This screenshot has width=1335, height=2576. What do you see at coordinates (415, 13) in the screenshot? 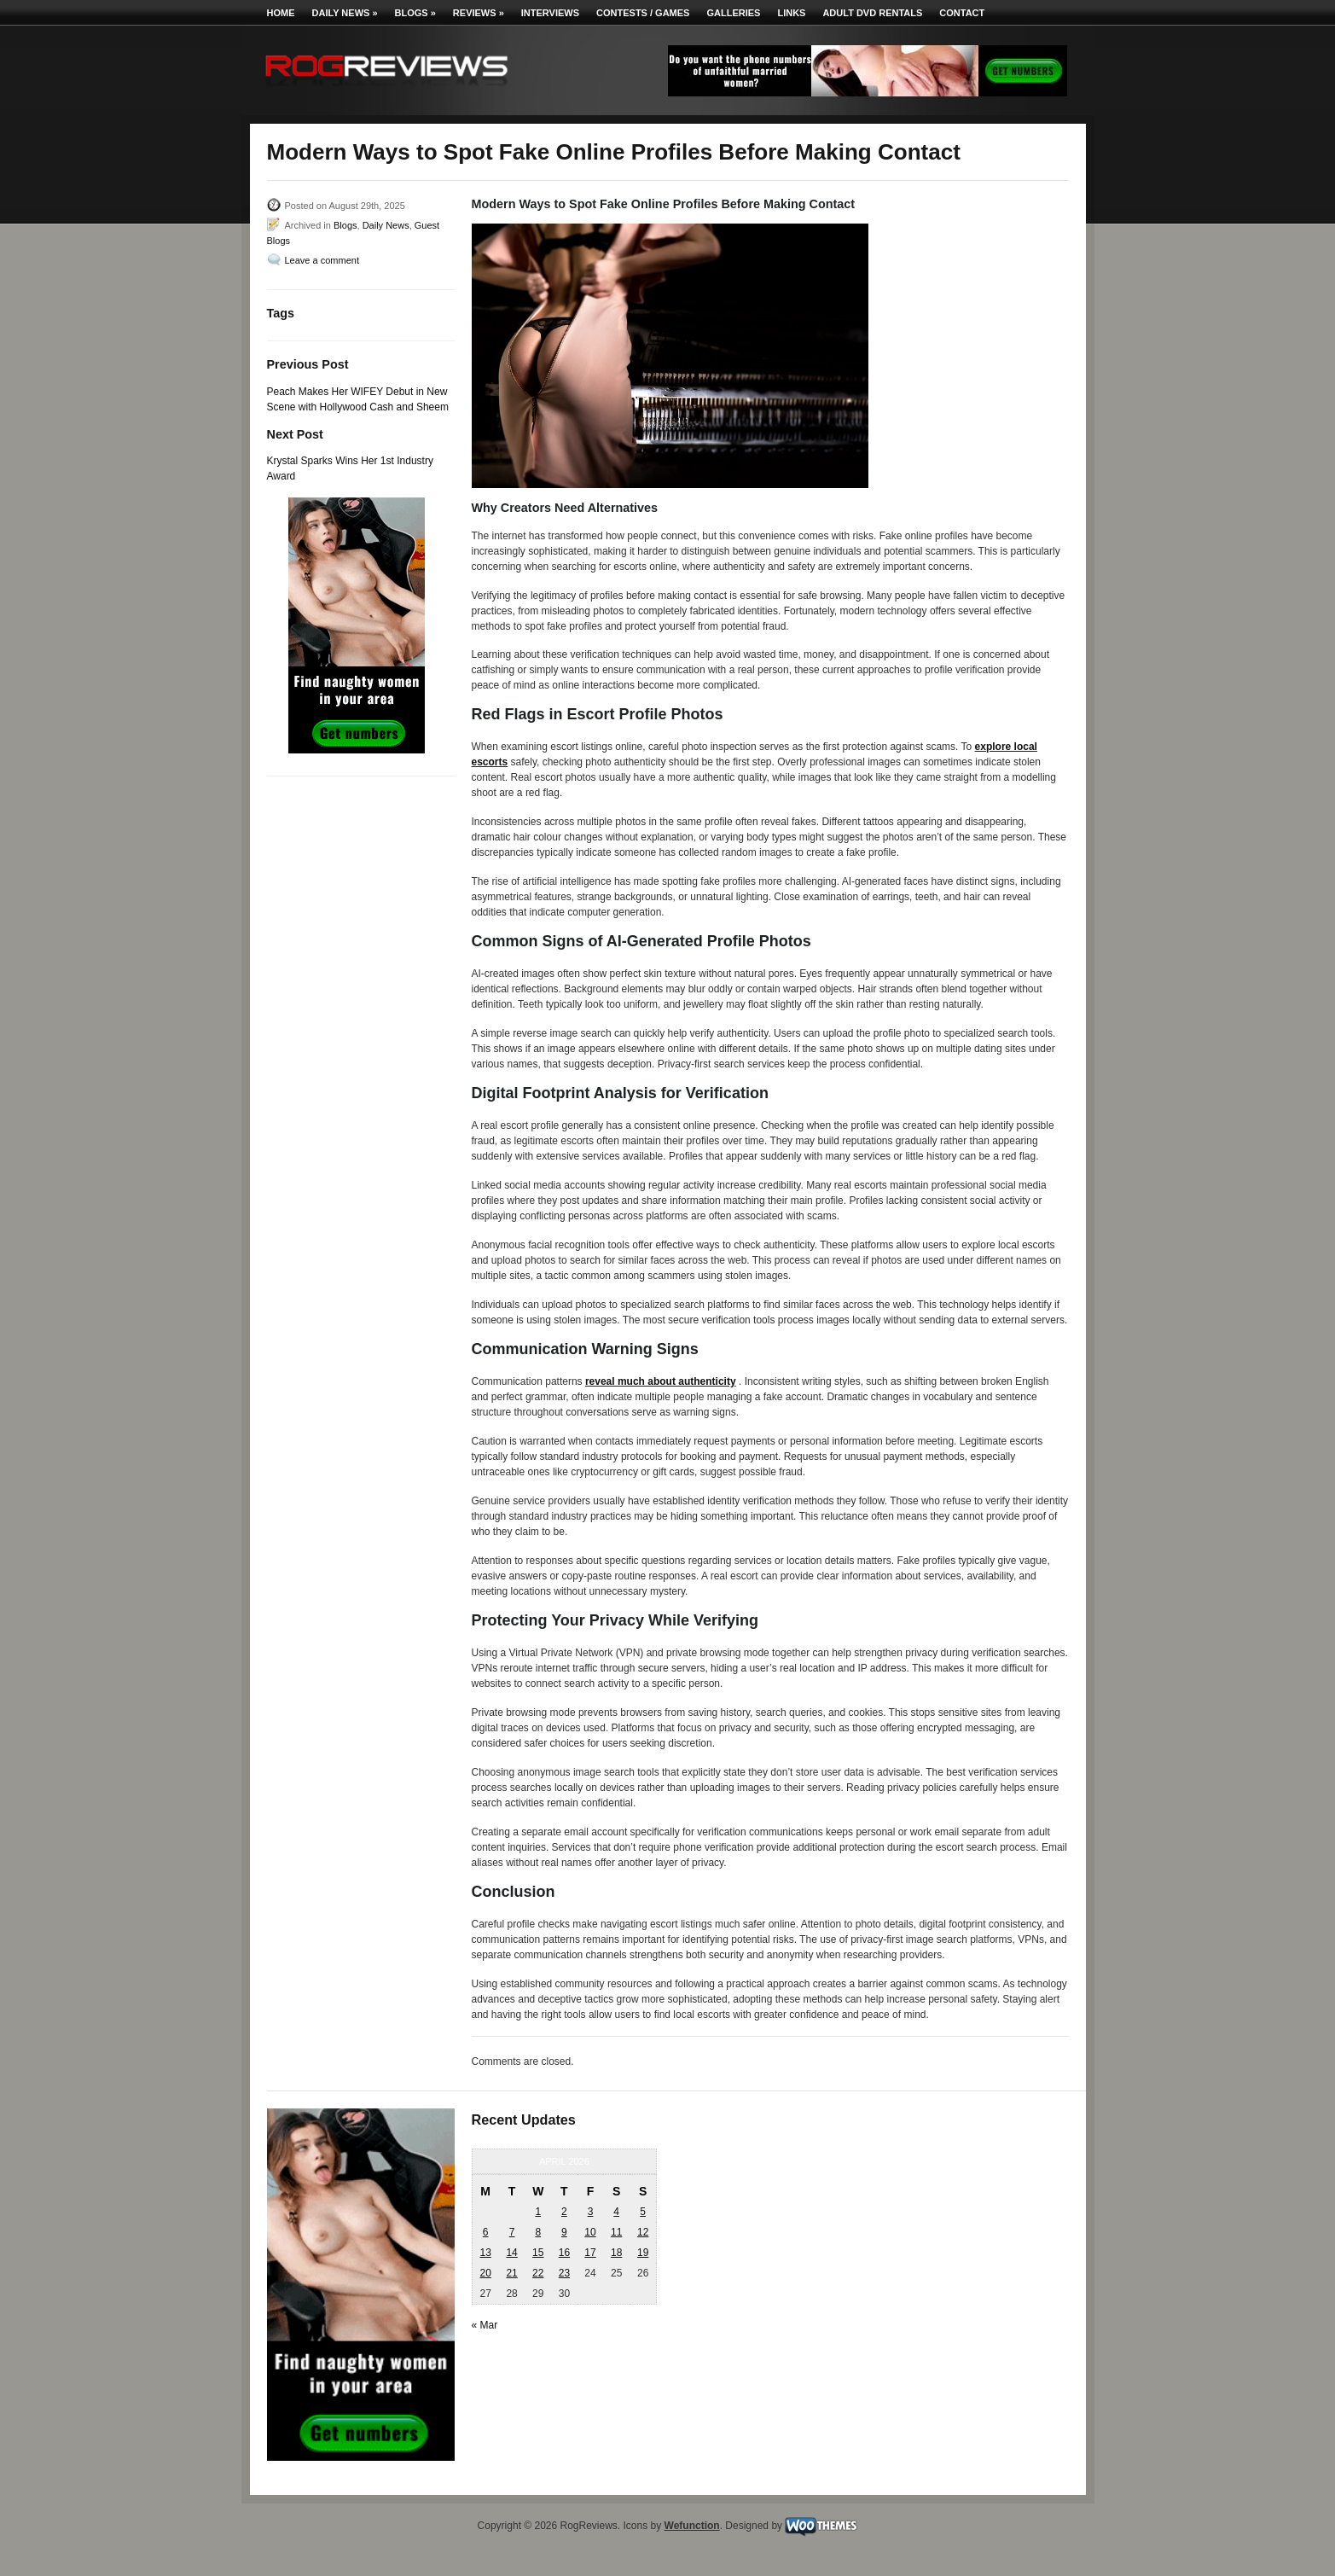
I see `Blogs` at bounding box center [415, 13].